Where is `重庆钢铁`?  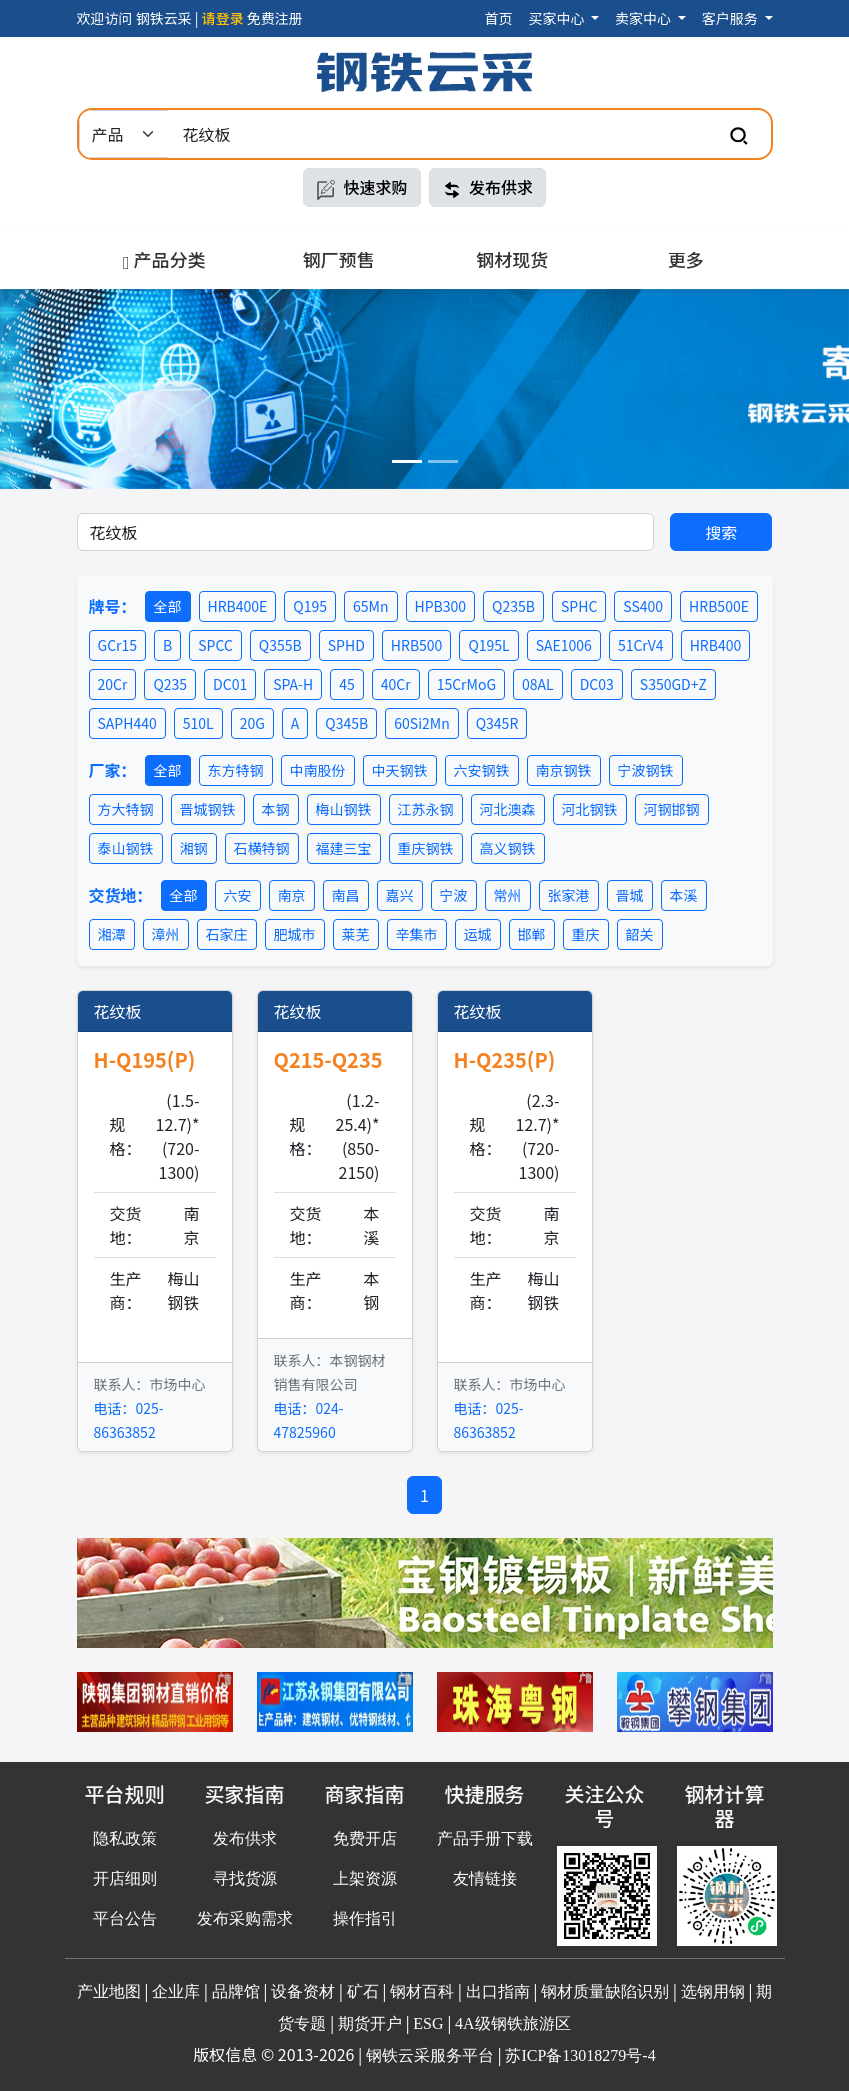 重庆钢铁 is located at coordinates (426, 848).